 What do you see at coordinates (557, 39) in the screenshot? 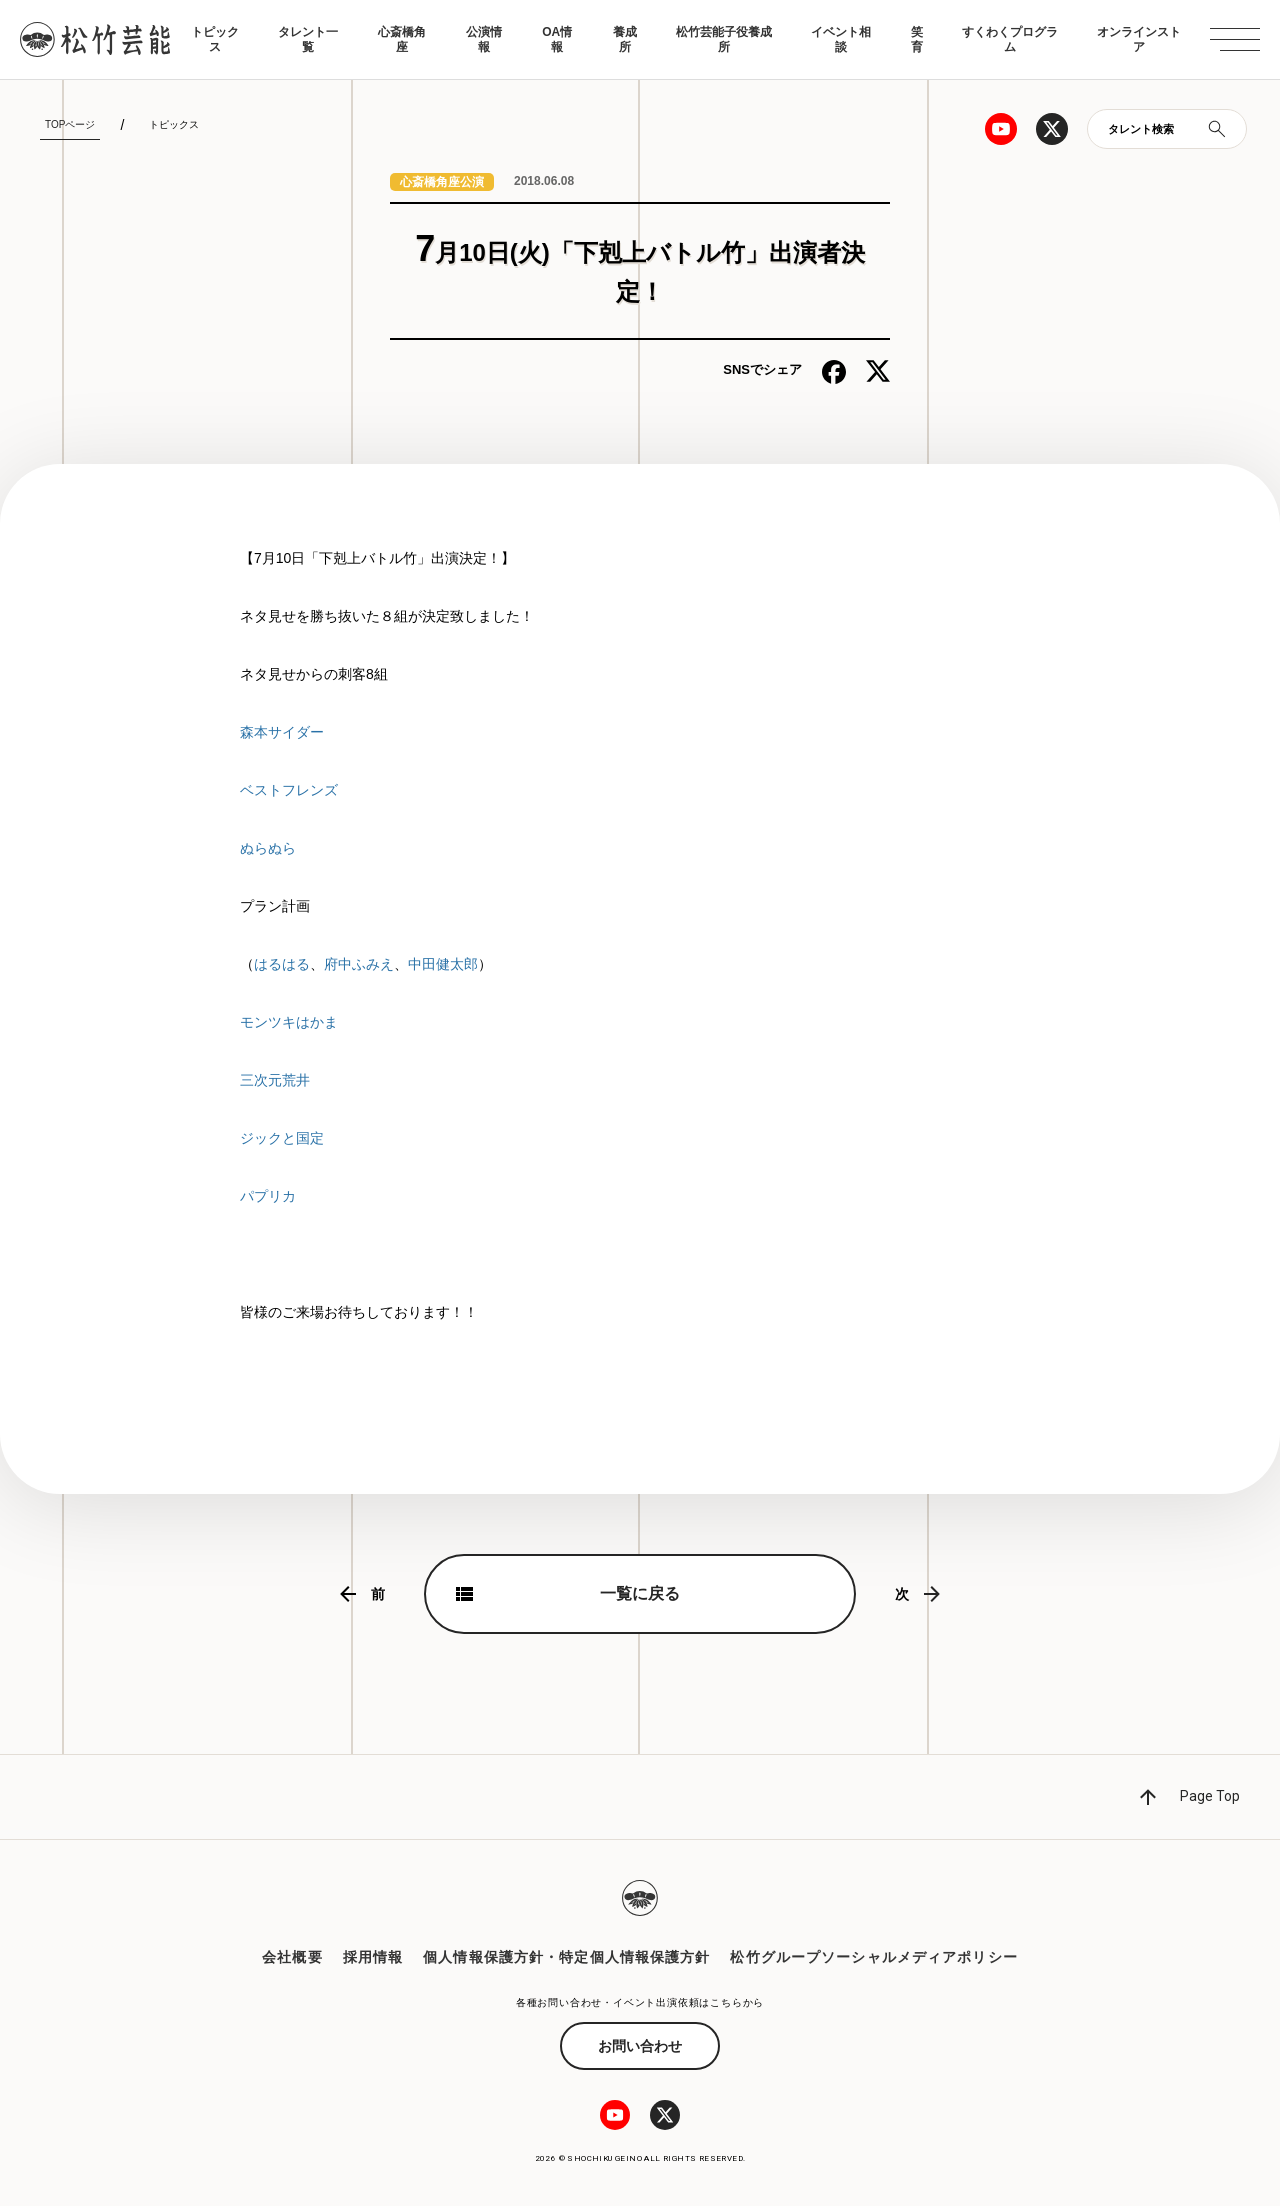
I see `OA情報` at bounding box center [557, 39].